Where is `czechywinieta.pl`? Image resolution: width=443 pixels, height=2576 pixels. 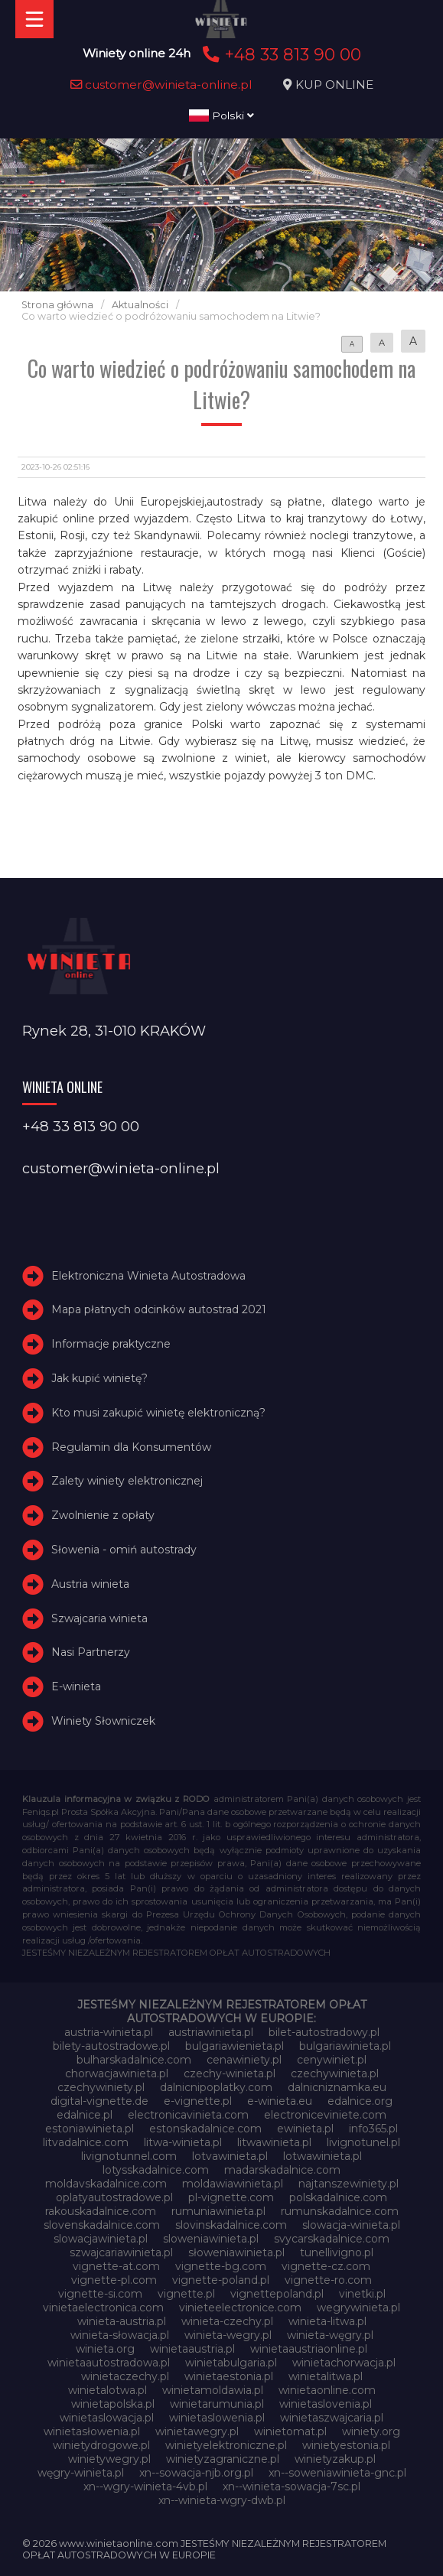
czechywinieta.pl is located at coordinates (335, 2073).